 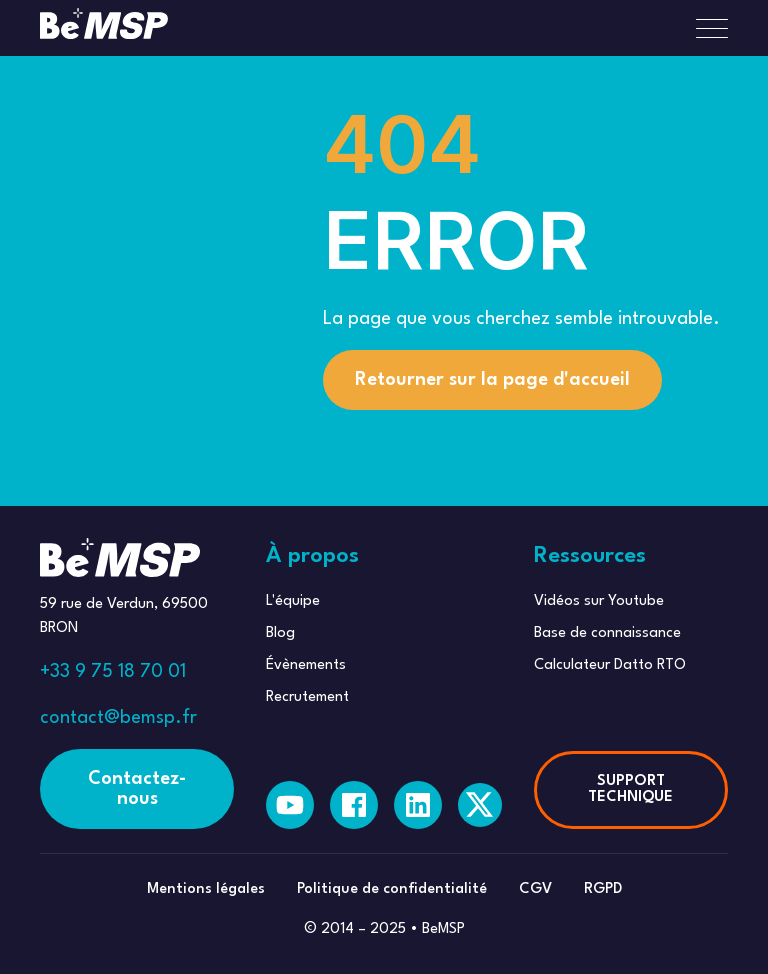 I want to click on SUPPORT TECHNIQUE, so click(x=630, y=789).